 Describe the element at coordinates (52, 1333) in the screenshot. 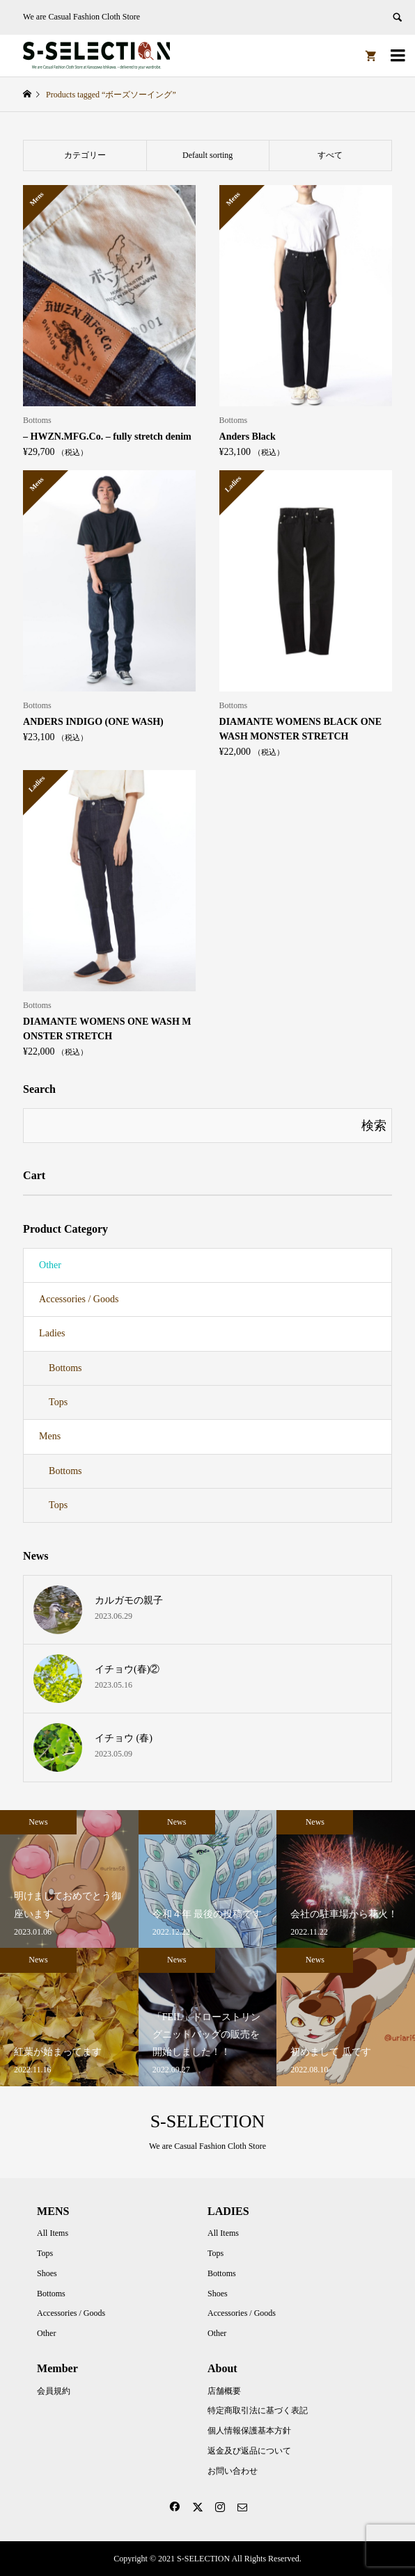

I see `Ladies` at that location.